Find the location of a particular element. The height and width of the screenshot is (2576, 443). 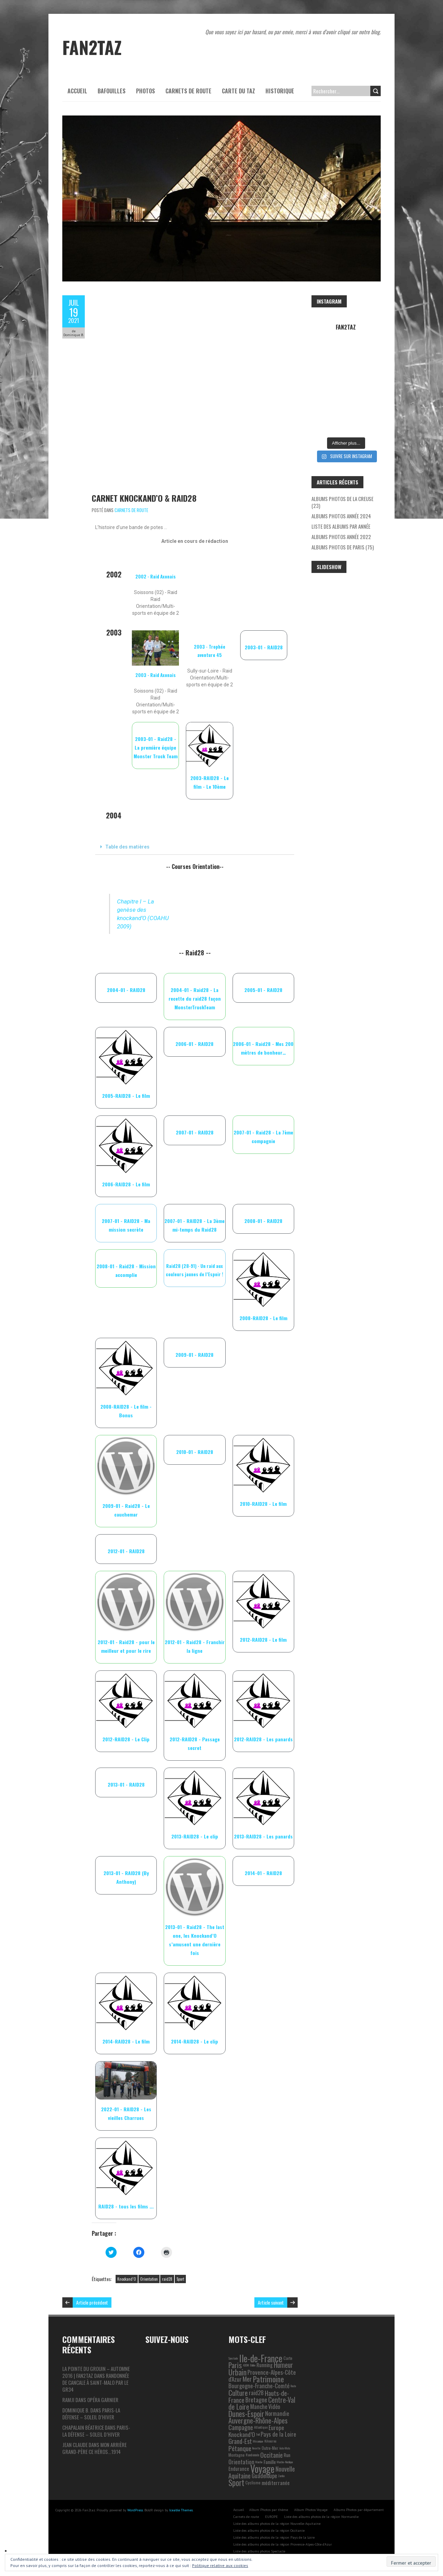

Albums photos année 2022 is located at coordinates (341, 536).